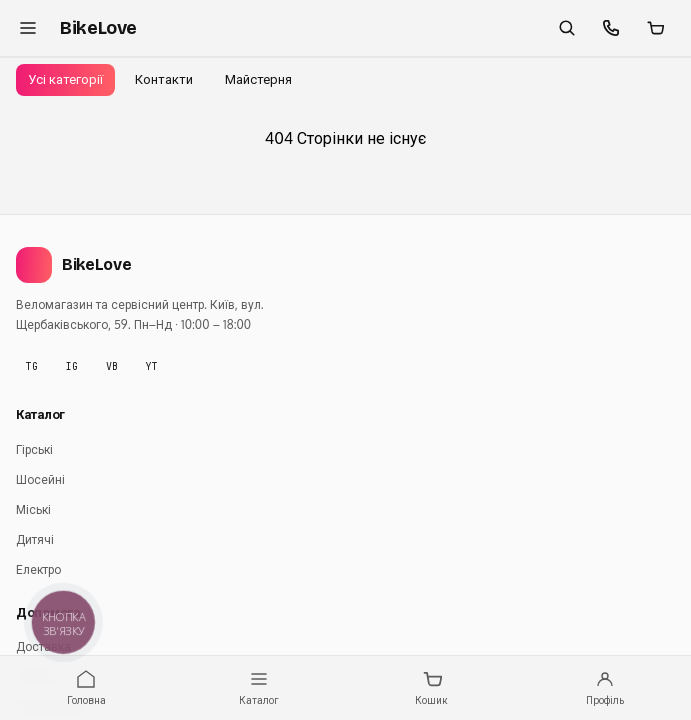 The height and width of the screenshot is (720, 691). I want to click on Шосейні, so click(40, 479).